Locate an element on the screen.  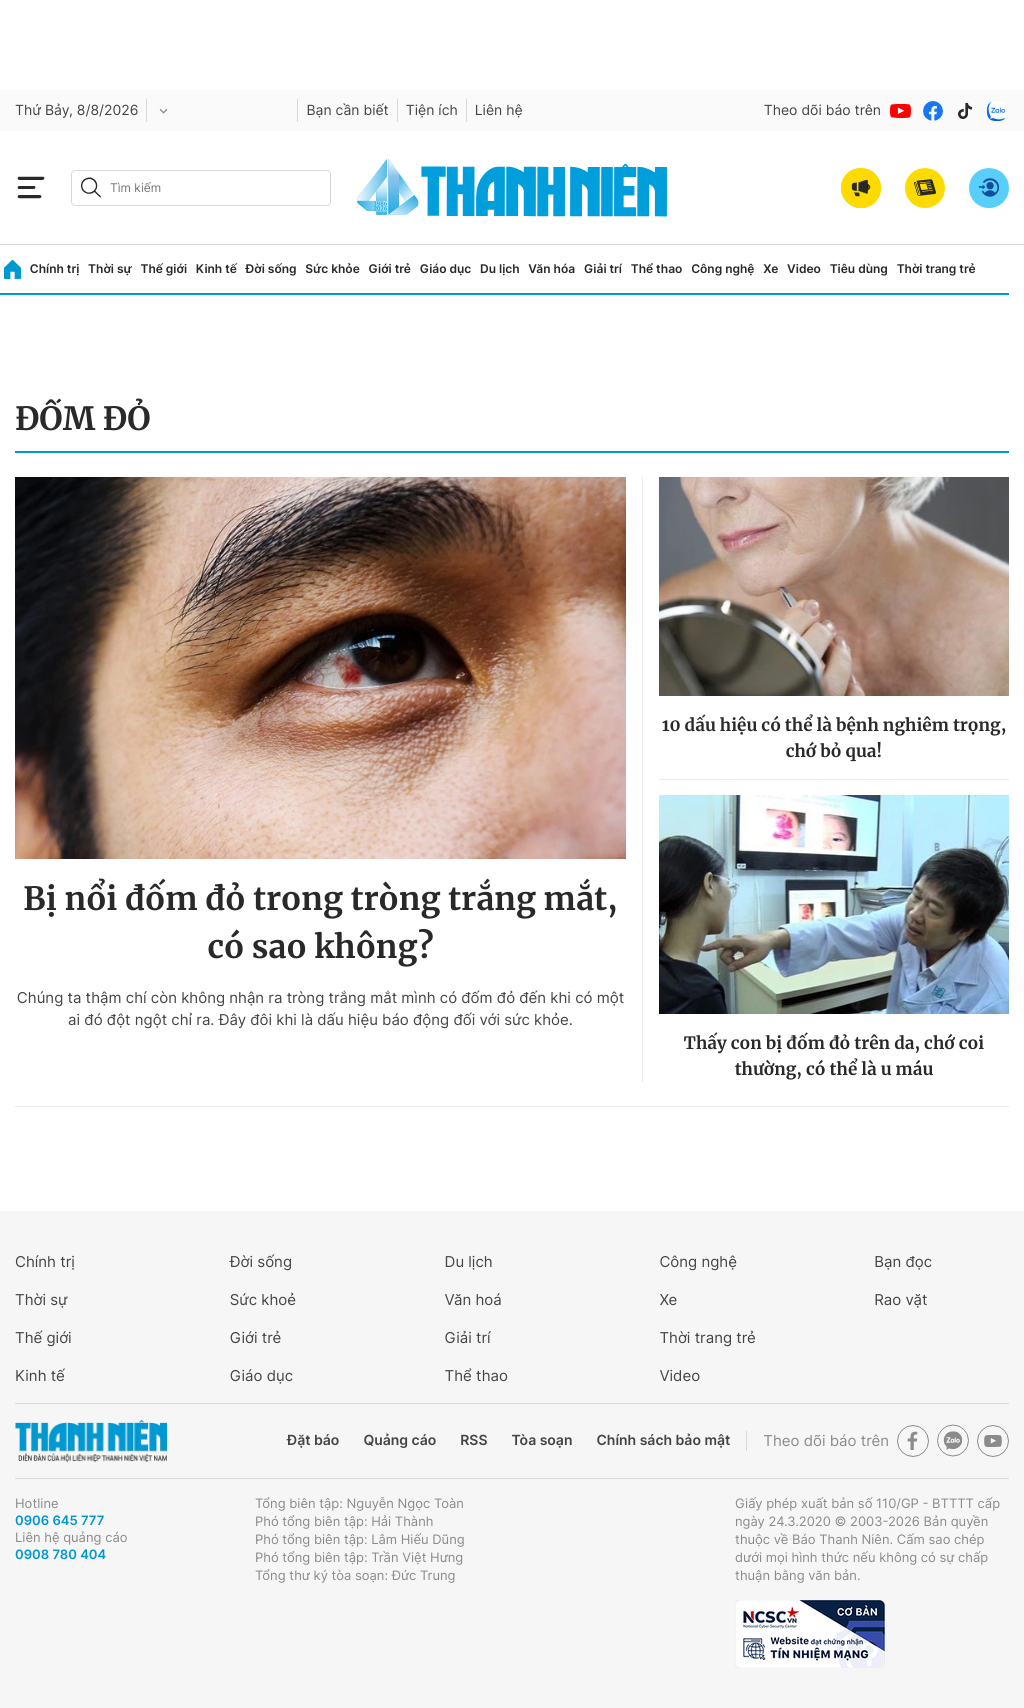
Thế giới is located at coordinates (163, 268).